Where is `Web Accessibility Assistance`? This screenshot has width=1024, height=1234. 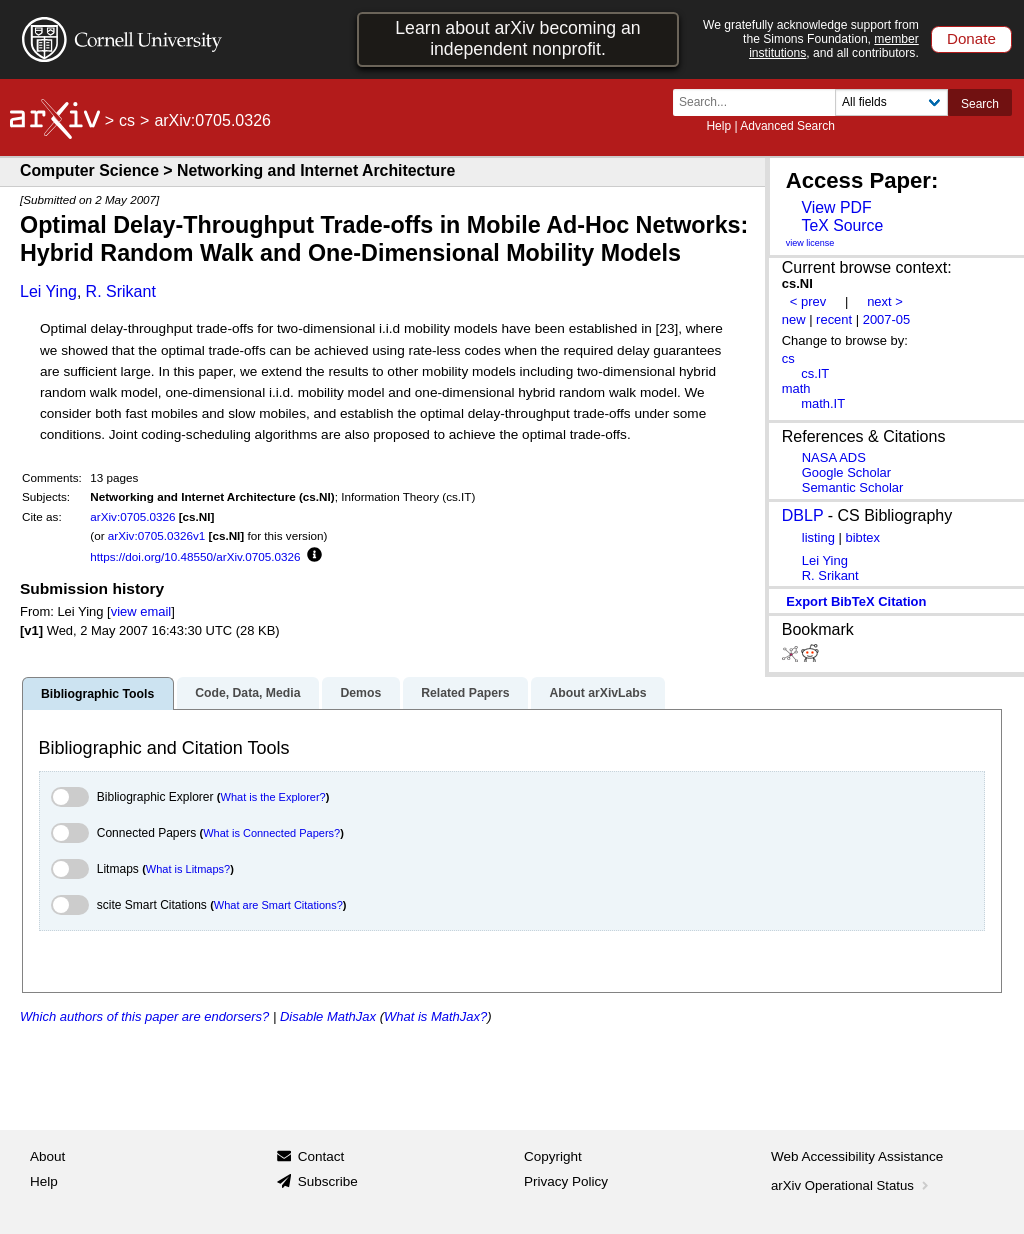 Web Accessibility Assistance is located at coordinates (857, 1156).